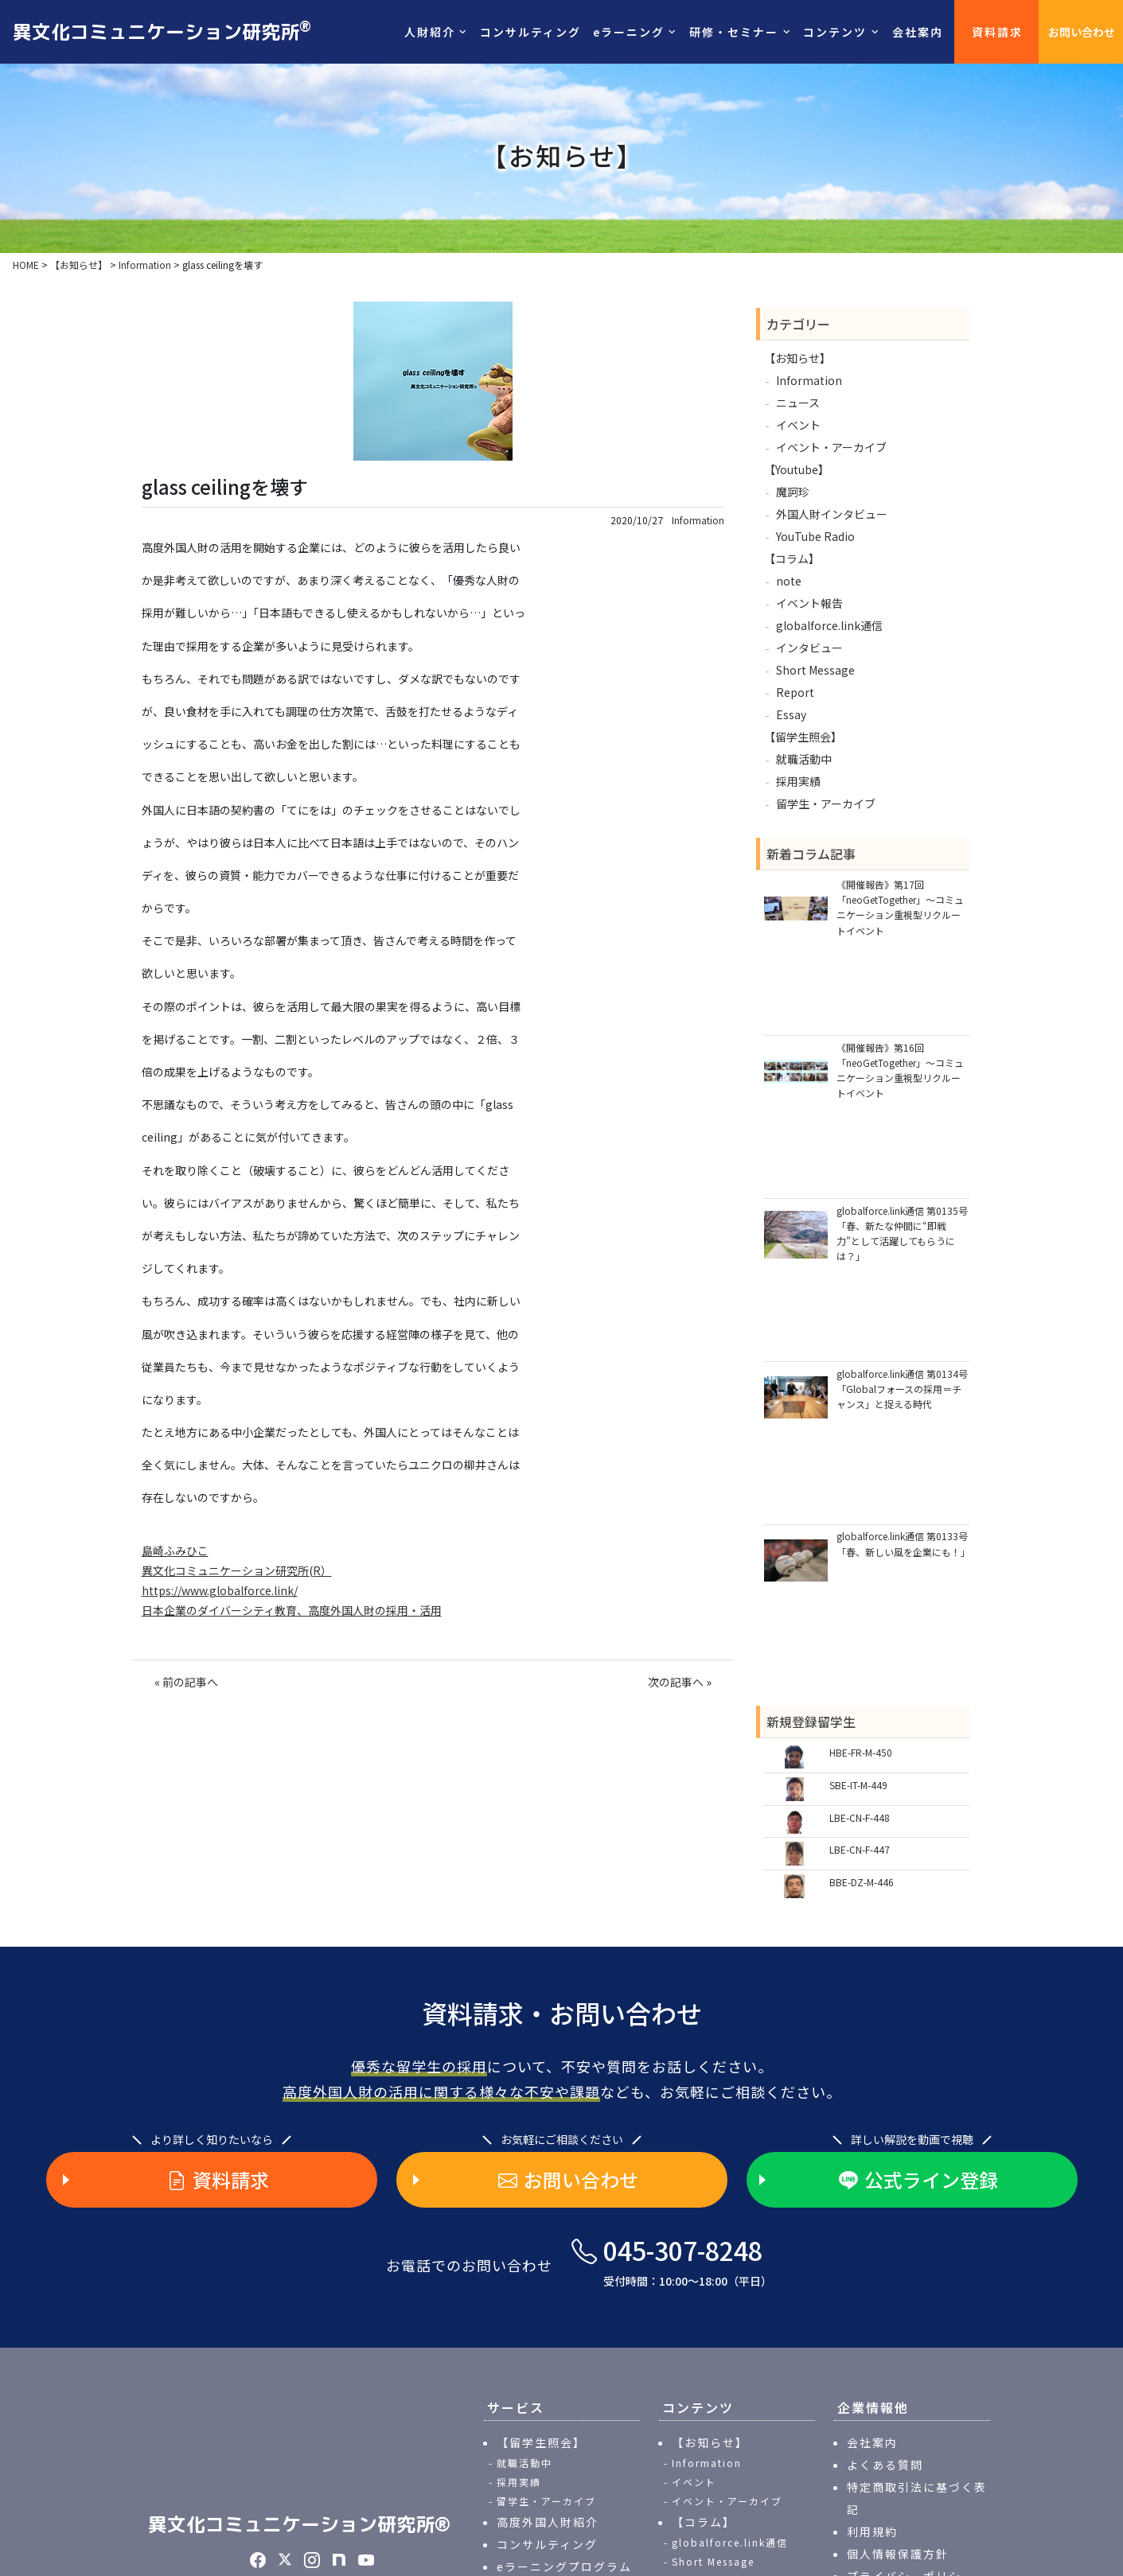 This screenshot has width=1123, height=2576. What do you see at coordinates (798, 781) in the screenshot?
I see `採用実績` at bounding box center [798, 781].